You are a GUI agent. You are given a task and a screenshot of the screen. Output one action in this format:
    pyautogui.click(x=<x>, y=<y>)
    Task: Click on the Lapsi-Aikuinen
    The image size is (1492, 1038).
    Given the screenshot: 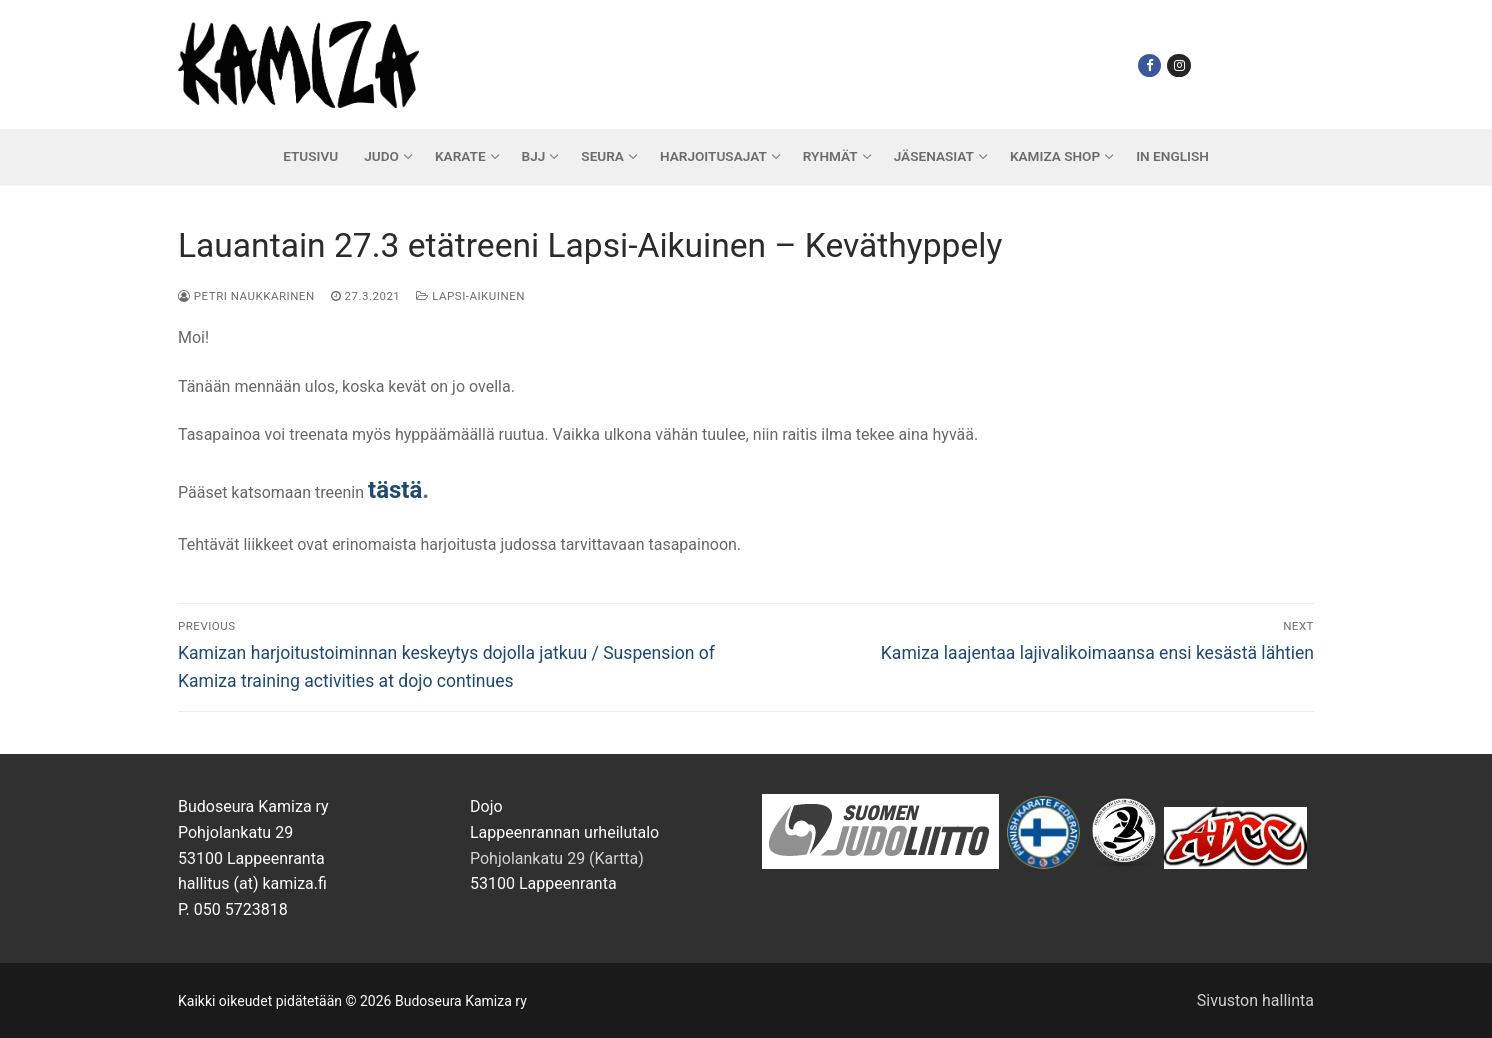 What is the action you would take?
    pyautogui.click(x=470, y=296)
    